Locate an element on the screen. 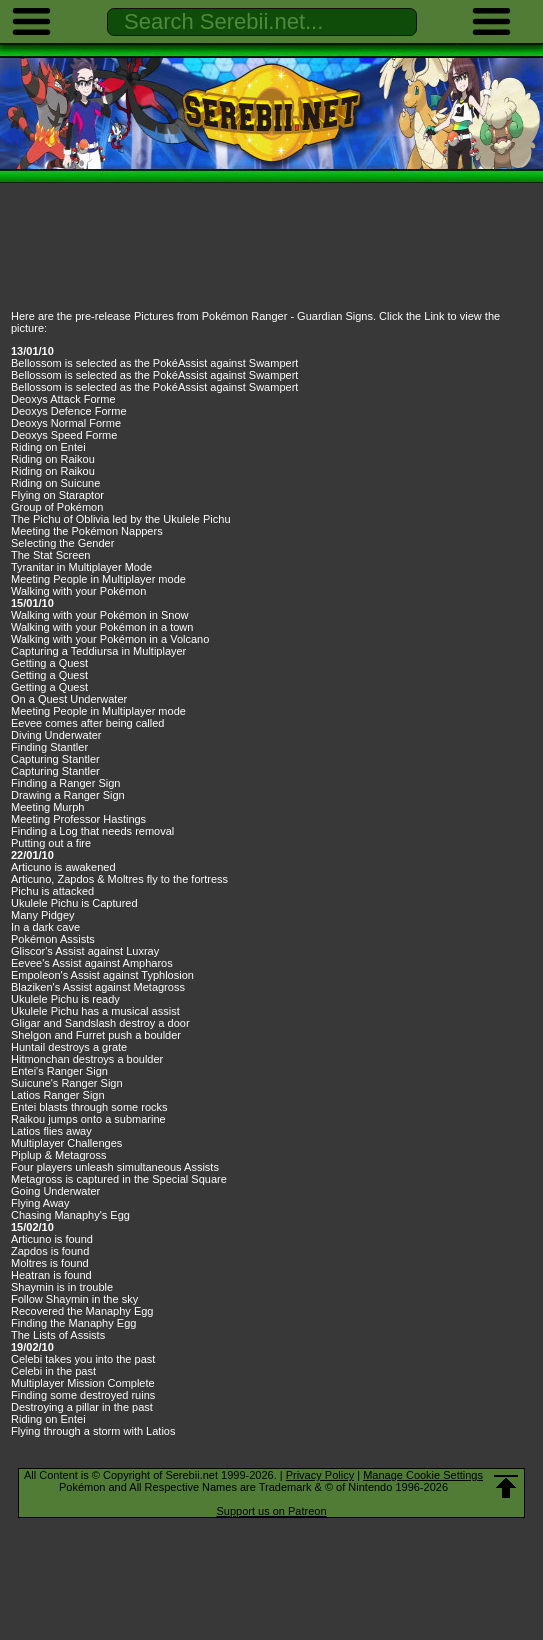 This screenshot has width=543, height=1640. Gligar and Sandslash destroy a door is located at coordinates (100, 1023).